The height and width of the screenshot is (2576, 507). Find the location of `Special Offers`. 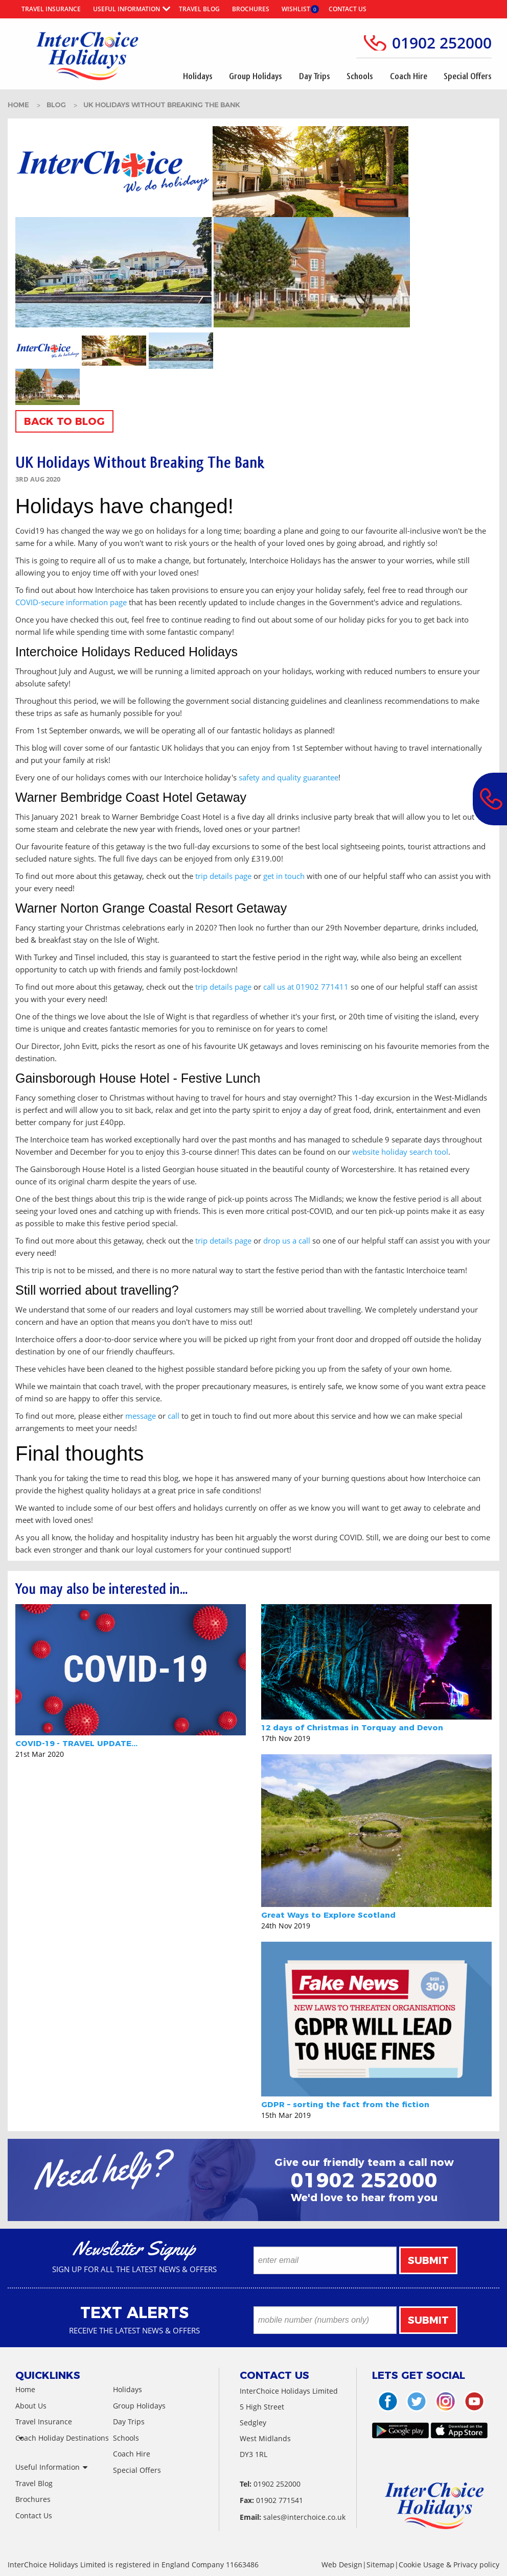

Special Offers is located at coordinates (468, 76).